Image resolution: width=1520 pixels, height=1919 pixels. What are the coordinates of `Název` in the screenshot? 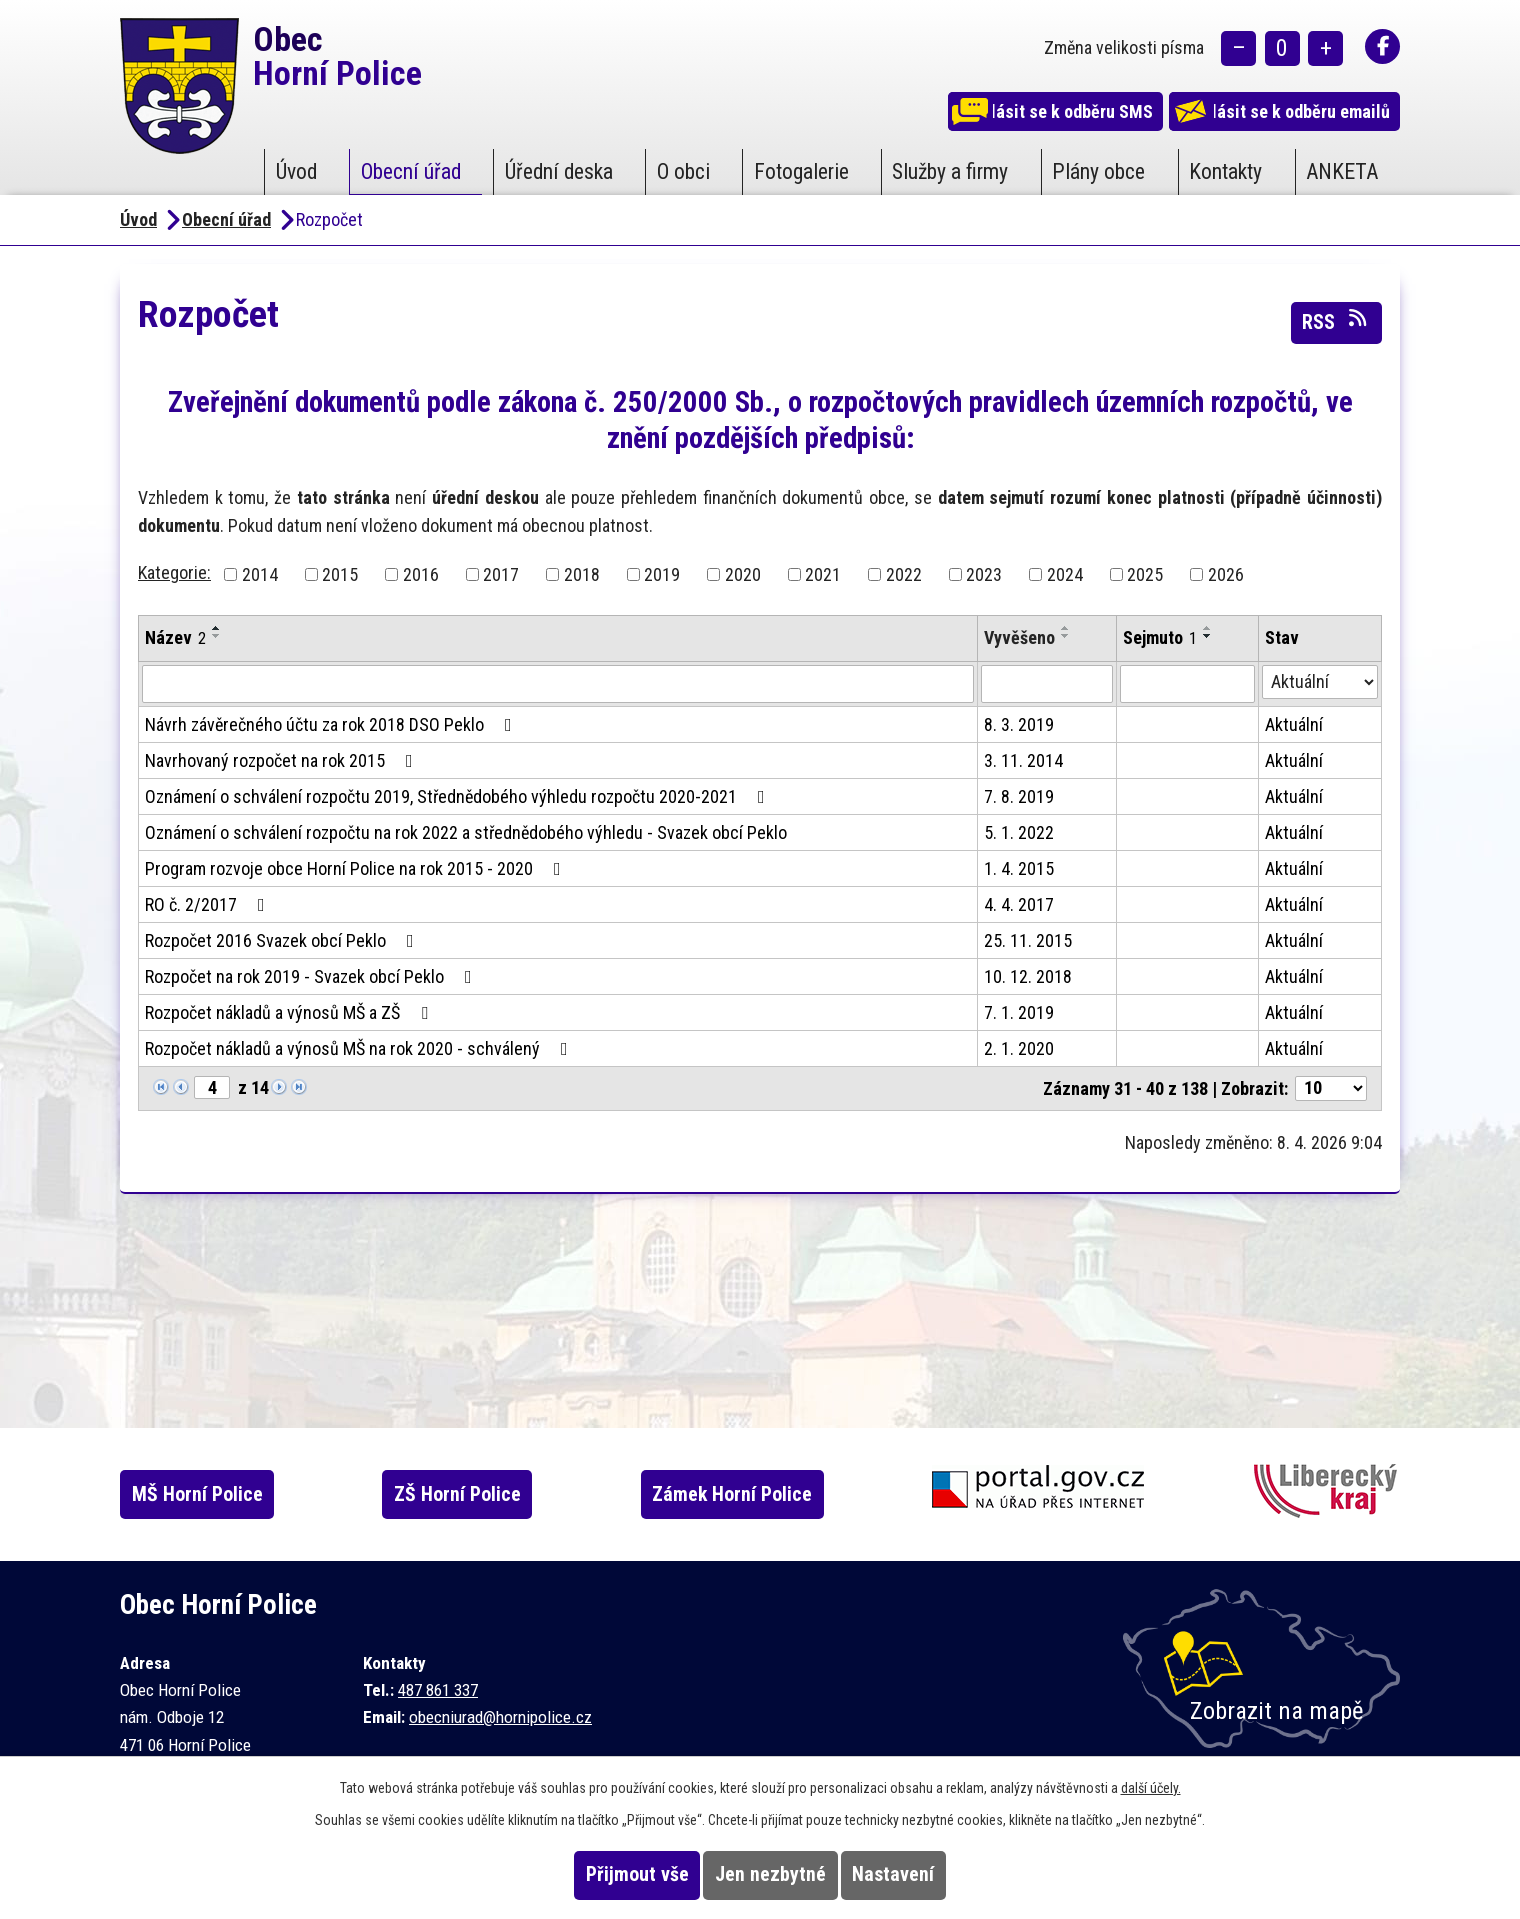 It's located at (175, 637).